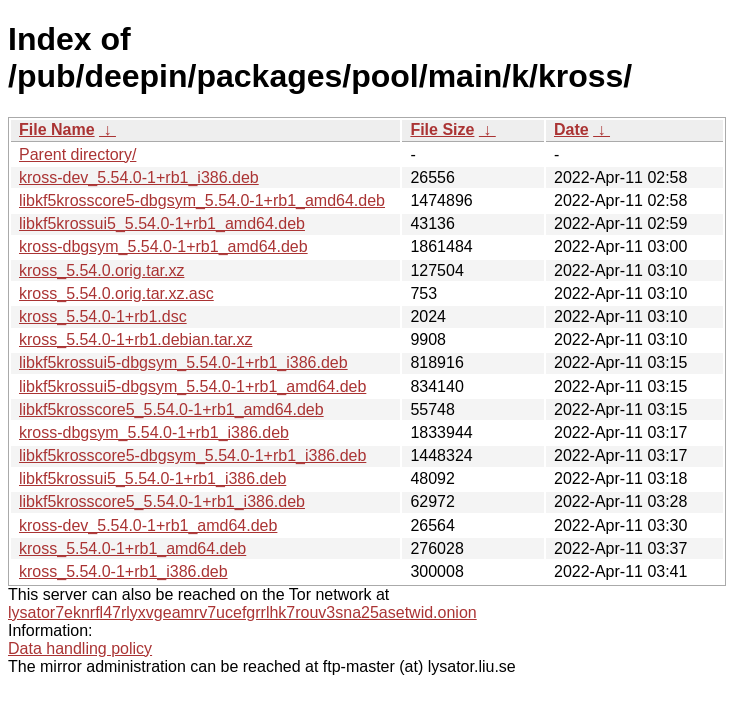  What do you see at coordinates (116, 293) in the screenshot?
I see `kross_5.54.0.orig.tar.xz.asc` at bounding box center [116, 293].